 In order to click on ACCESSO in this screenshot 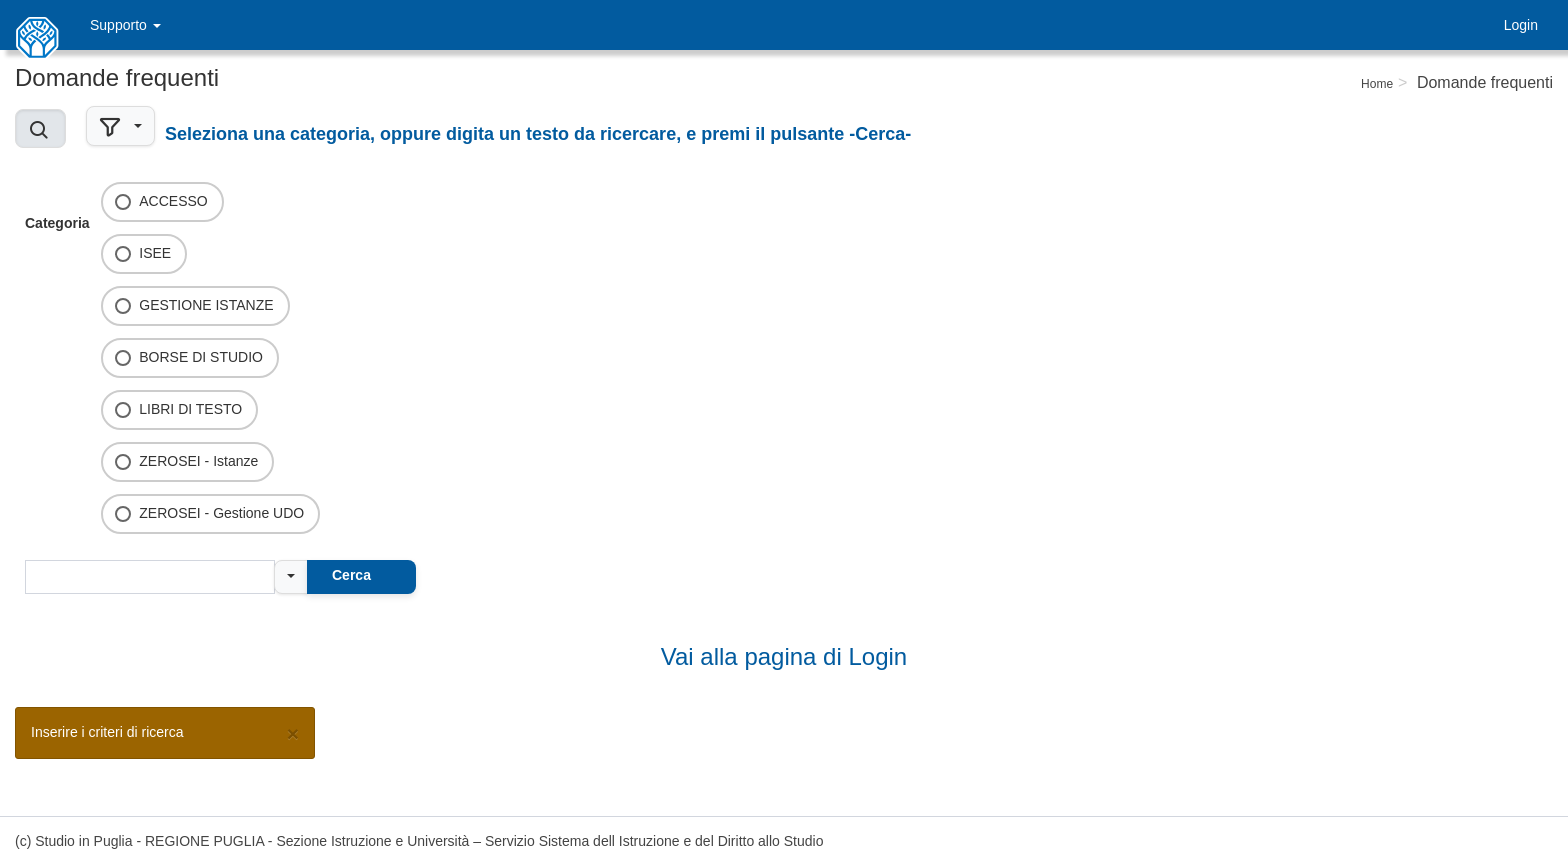, I will do `click(173, 201)`.